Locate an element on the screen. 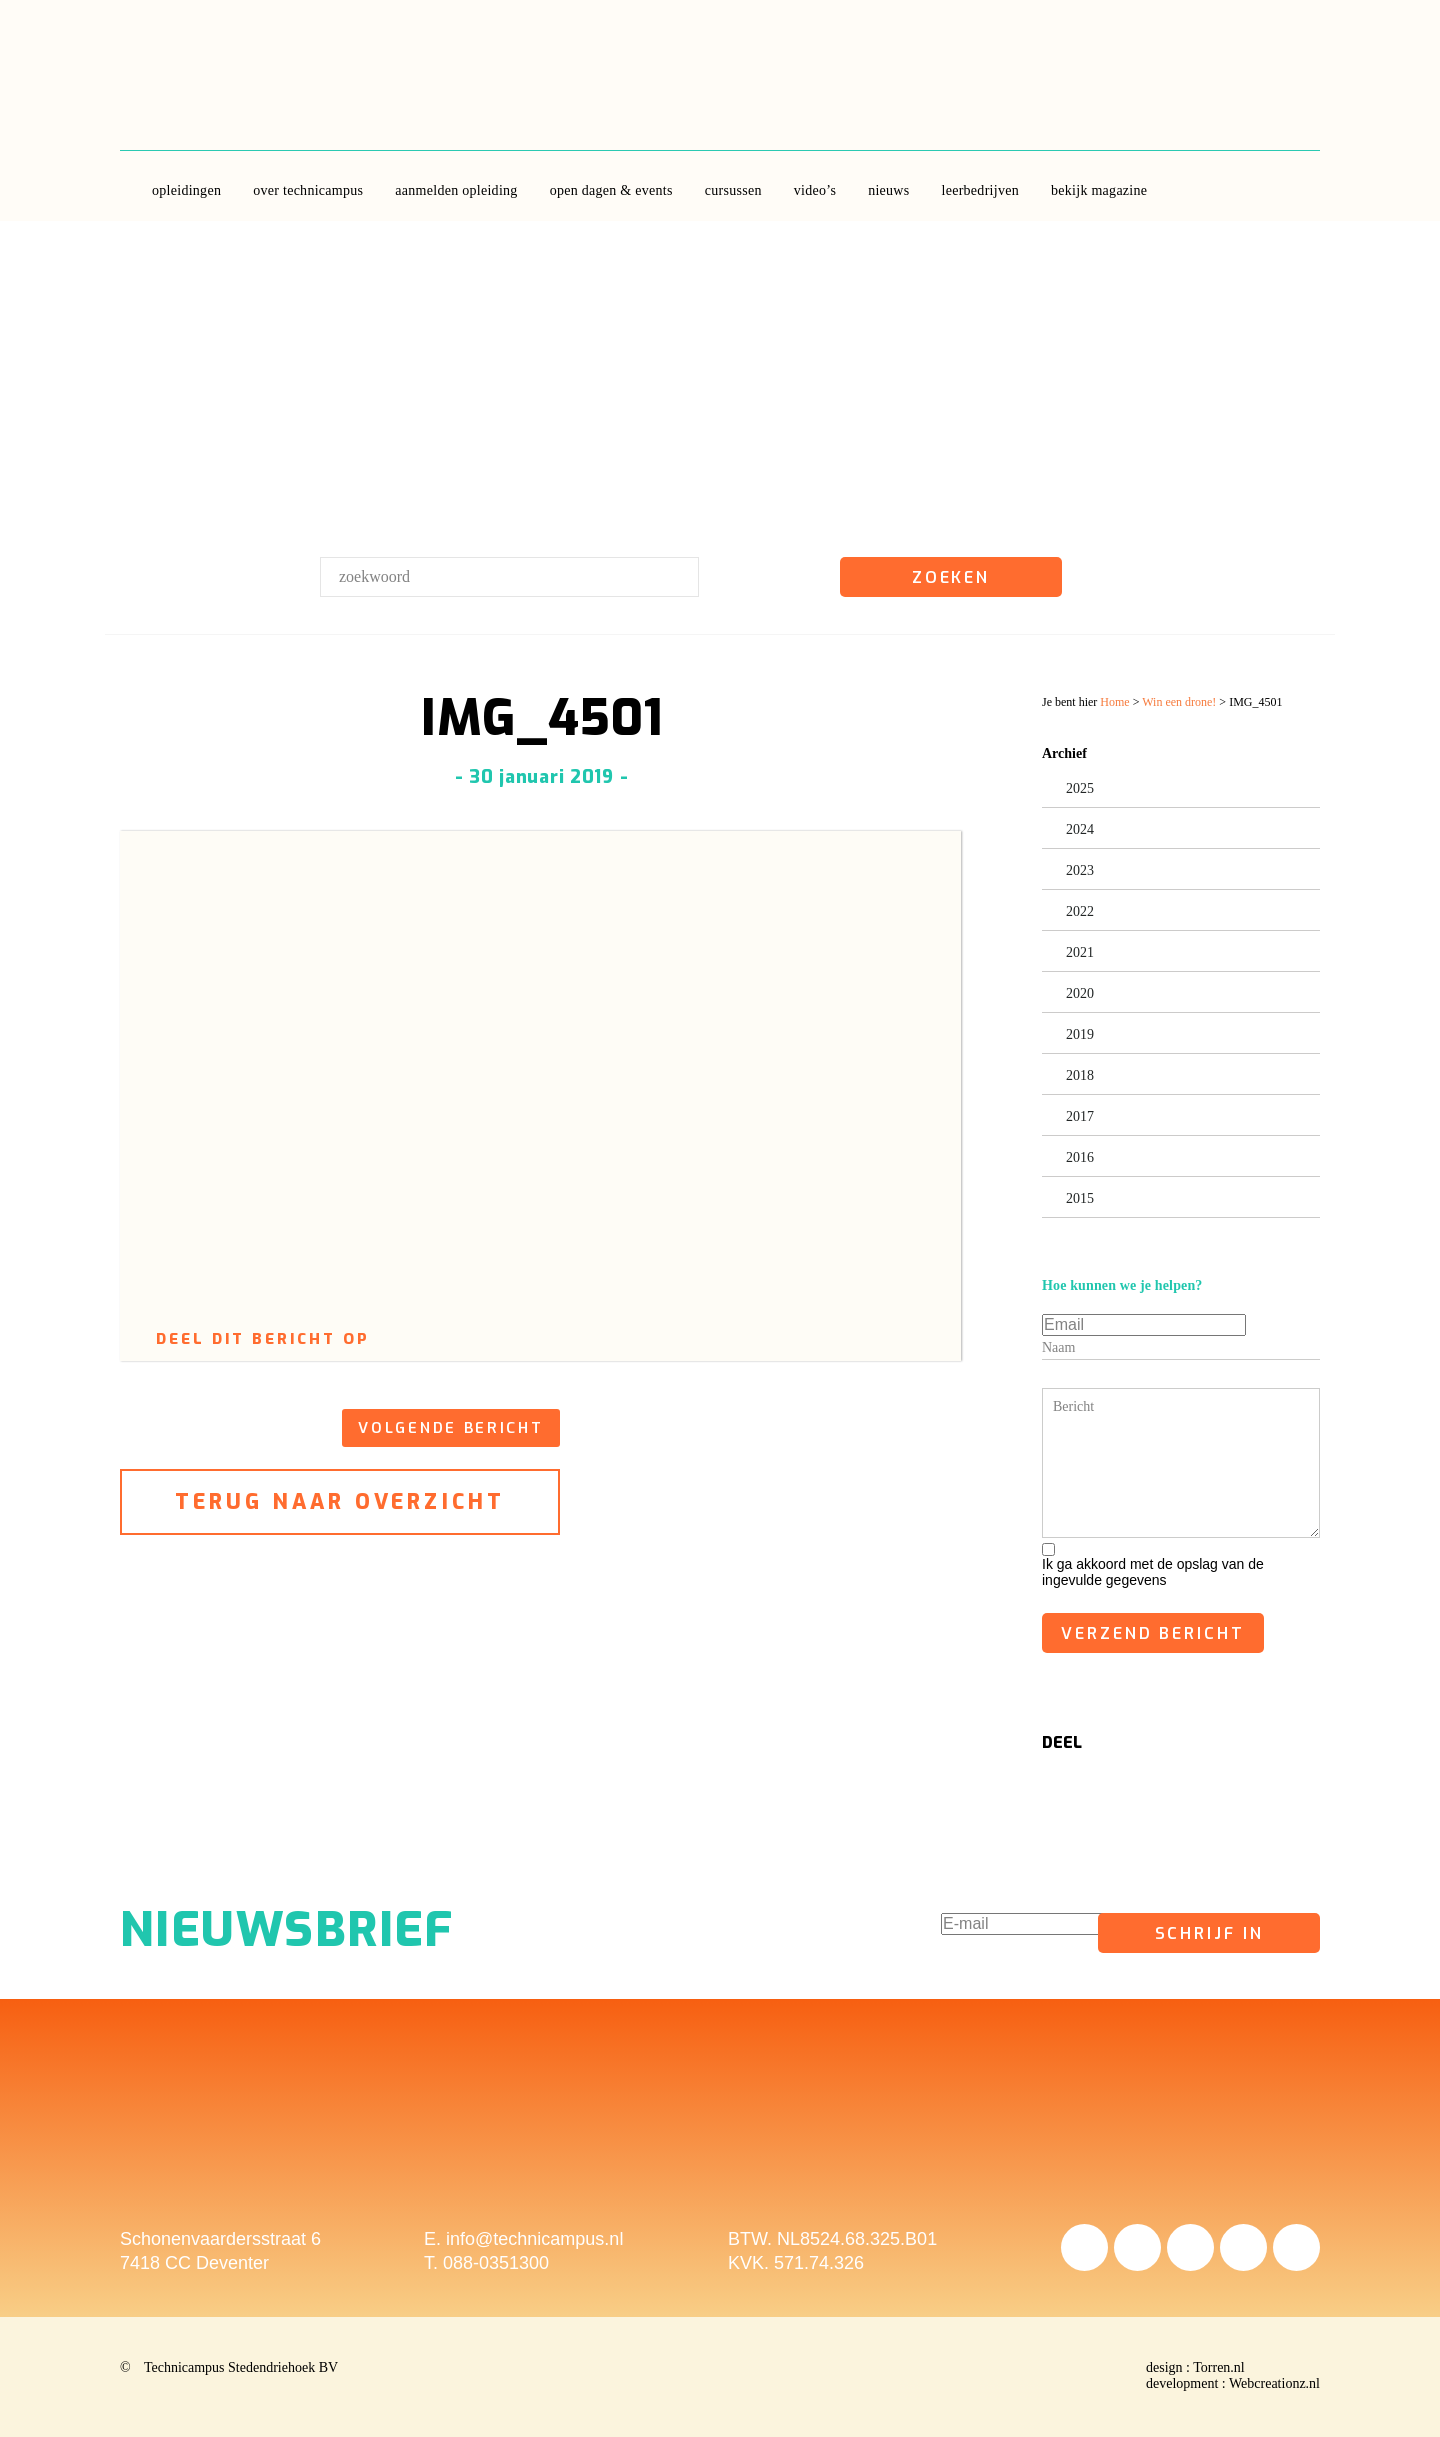 The height and width of the screenshot is (2437, 1440). 2024 is located at coordinates (1080, 829).